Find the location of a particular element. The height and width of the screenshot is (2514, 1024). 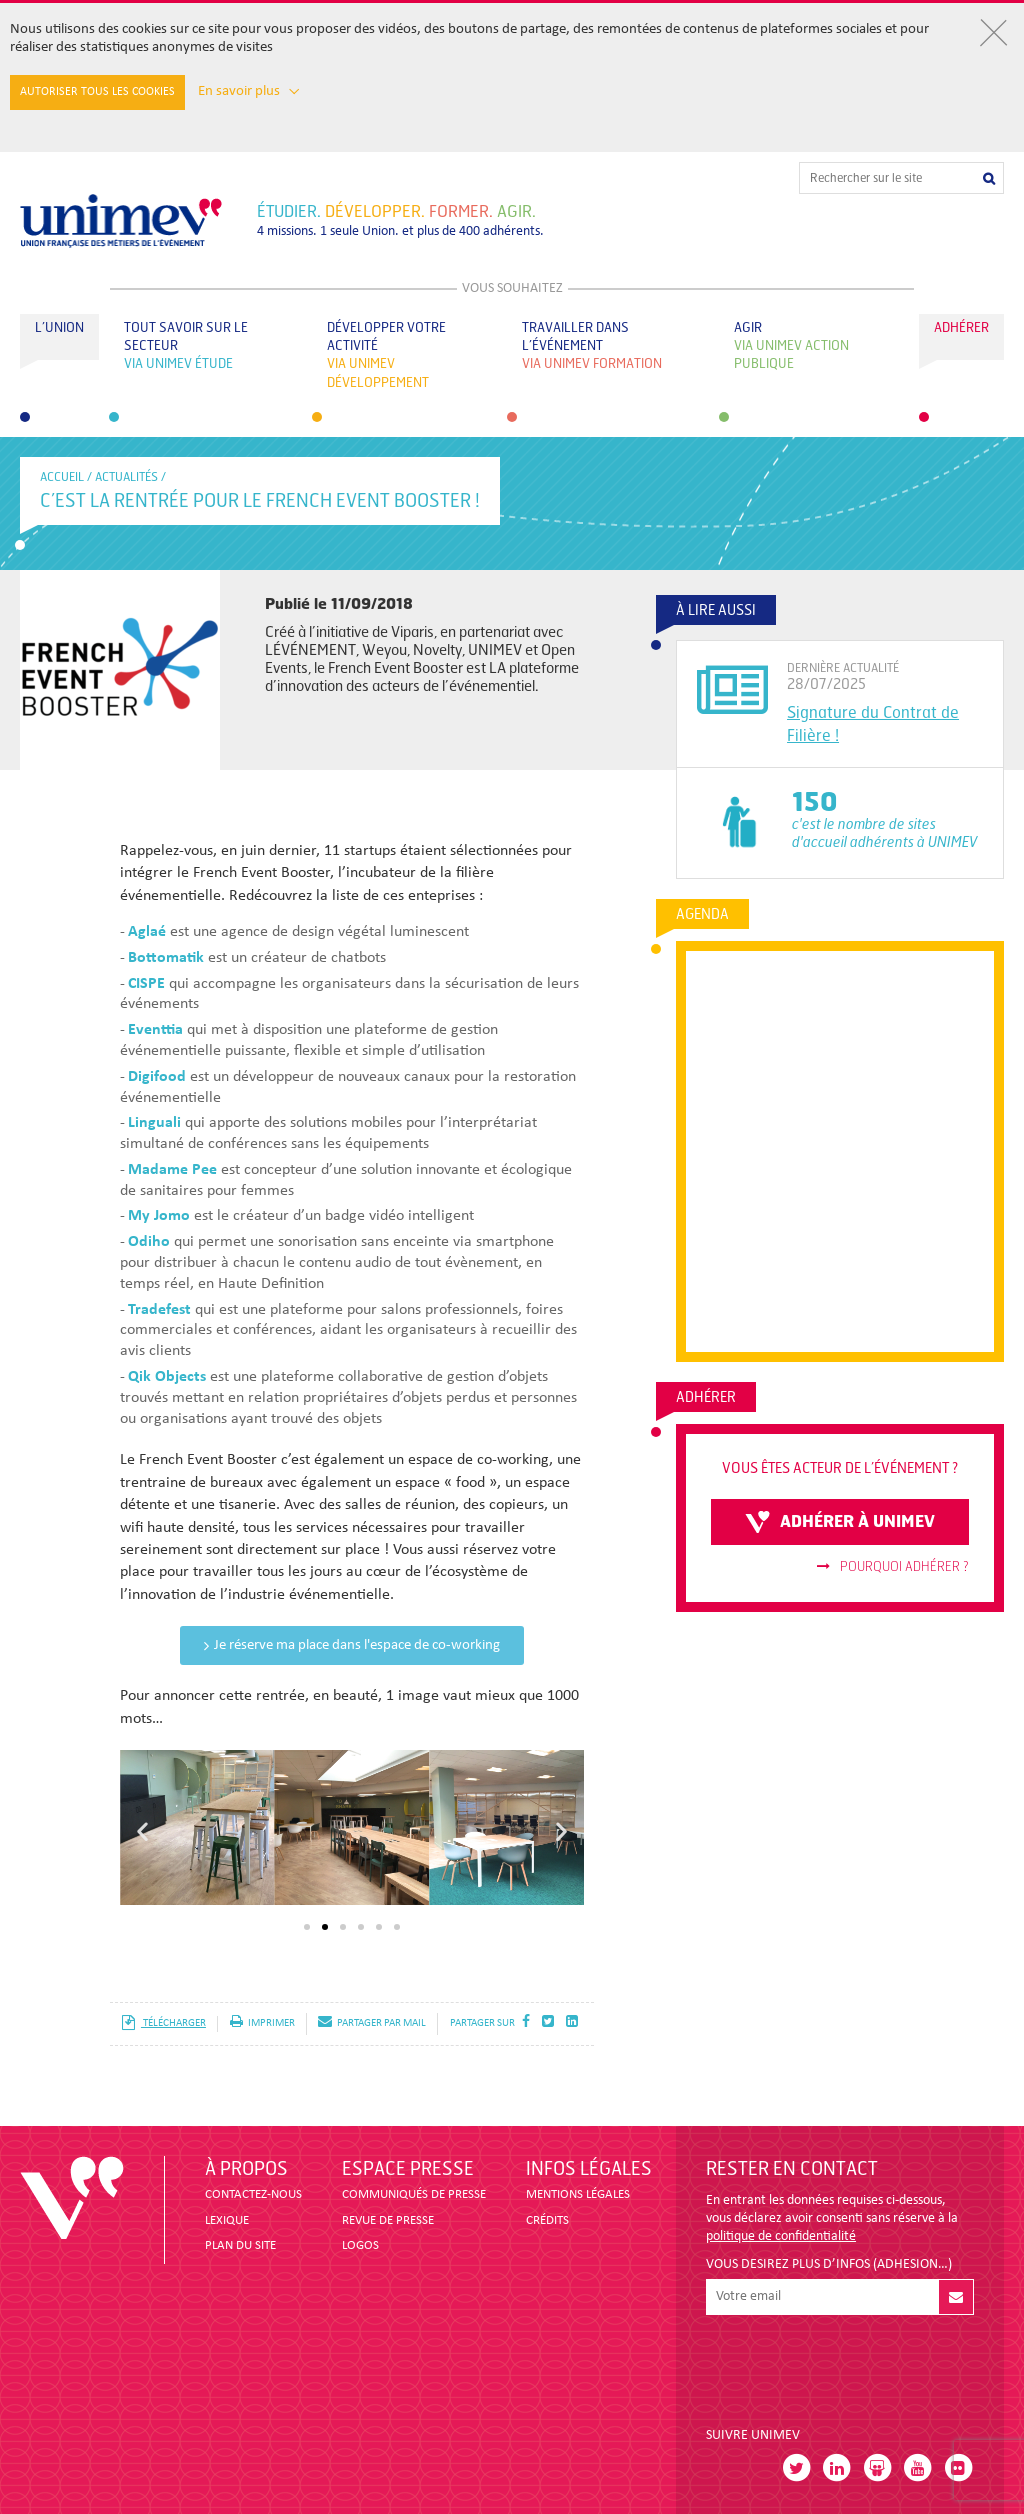

adhérer à unimev is located at coordinates (840, 1522).